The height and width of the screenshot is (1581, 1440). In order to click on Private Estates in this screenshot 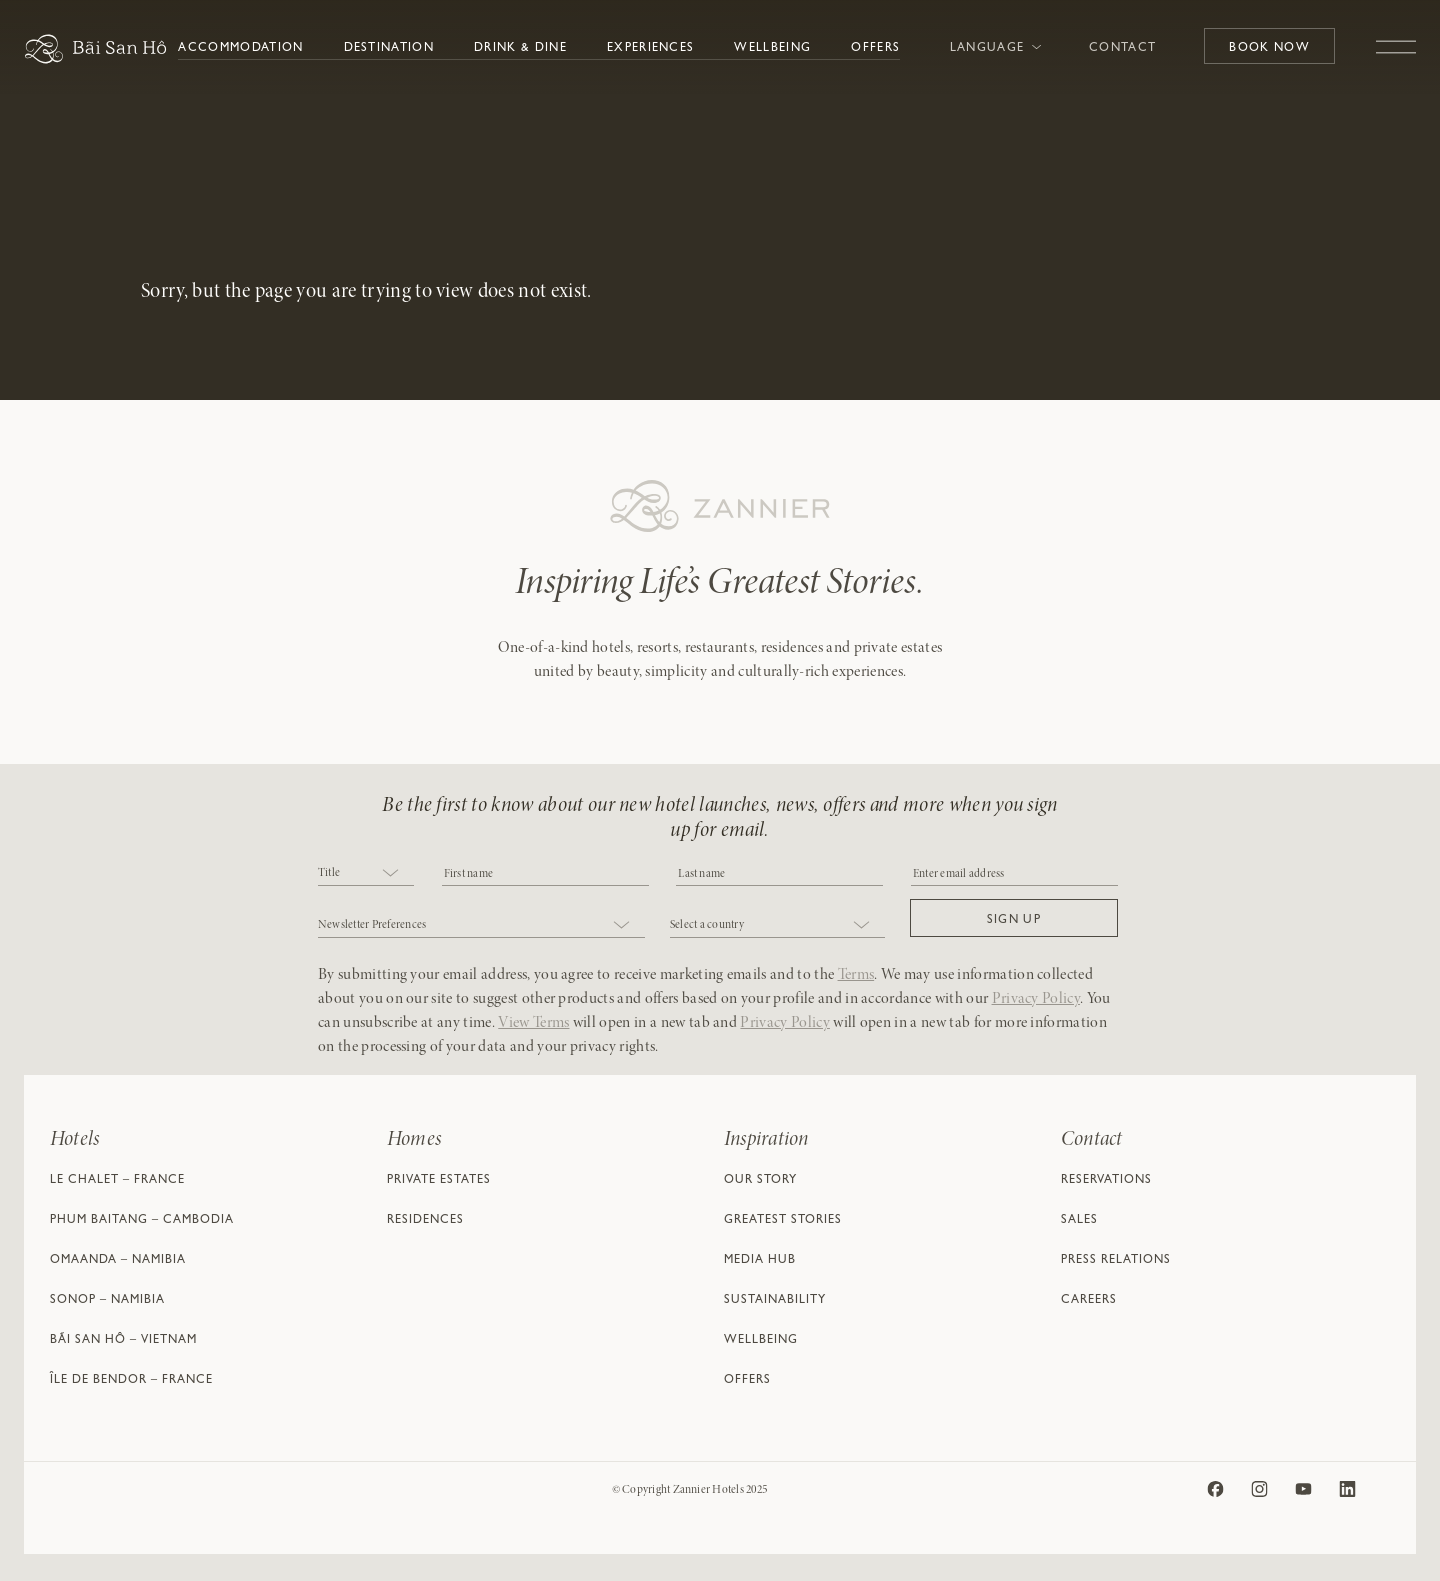, I will do `click(439, 1181)`.